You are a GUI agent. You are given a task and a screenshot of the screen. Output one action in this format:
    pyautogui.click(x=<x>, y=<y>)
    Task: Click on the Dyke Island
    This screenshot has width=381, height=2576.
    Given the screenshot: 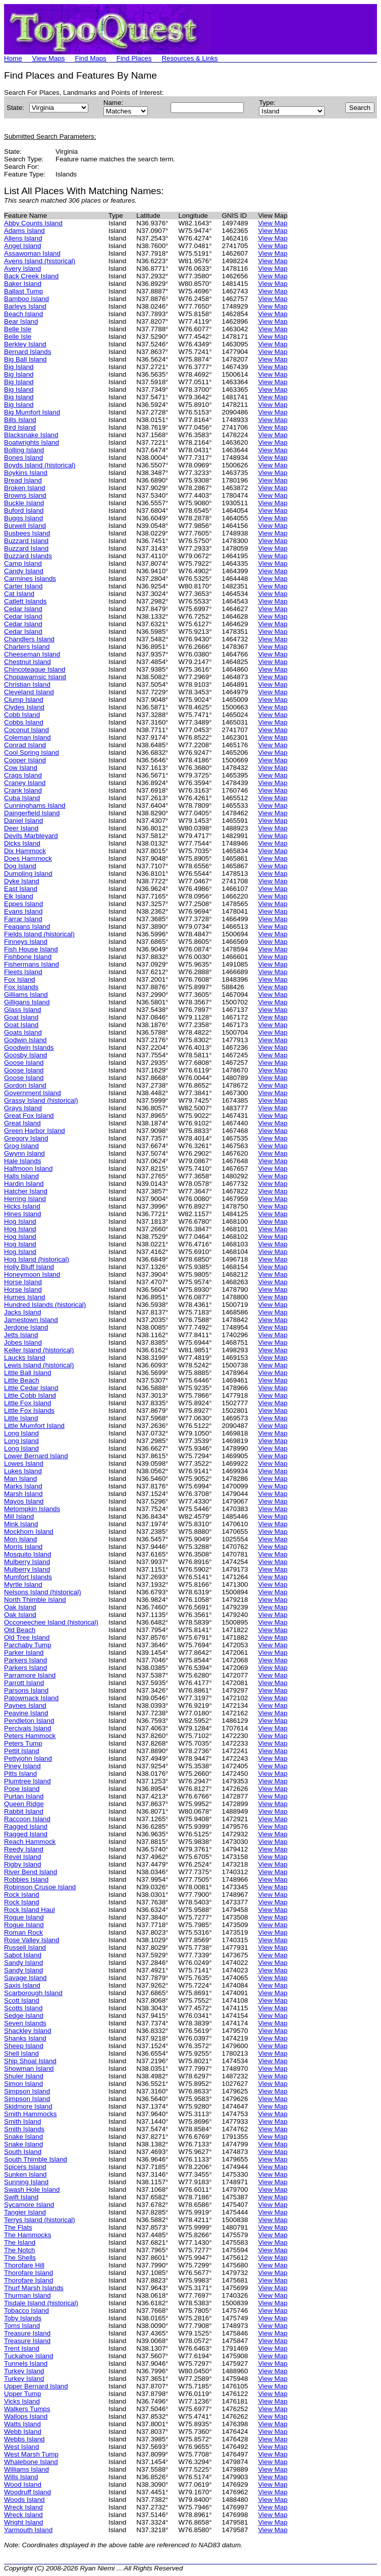 What is the action you would take?
    pyautogui.click(x=21, y=881)
    